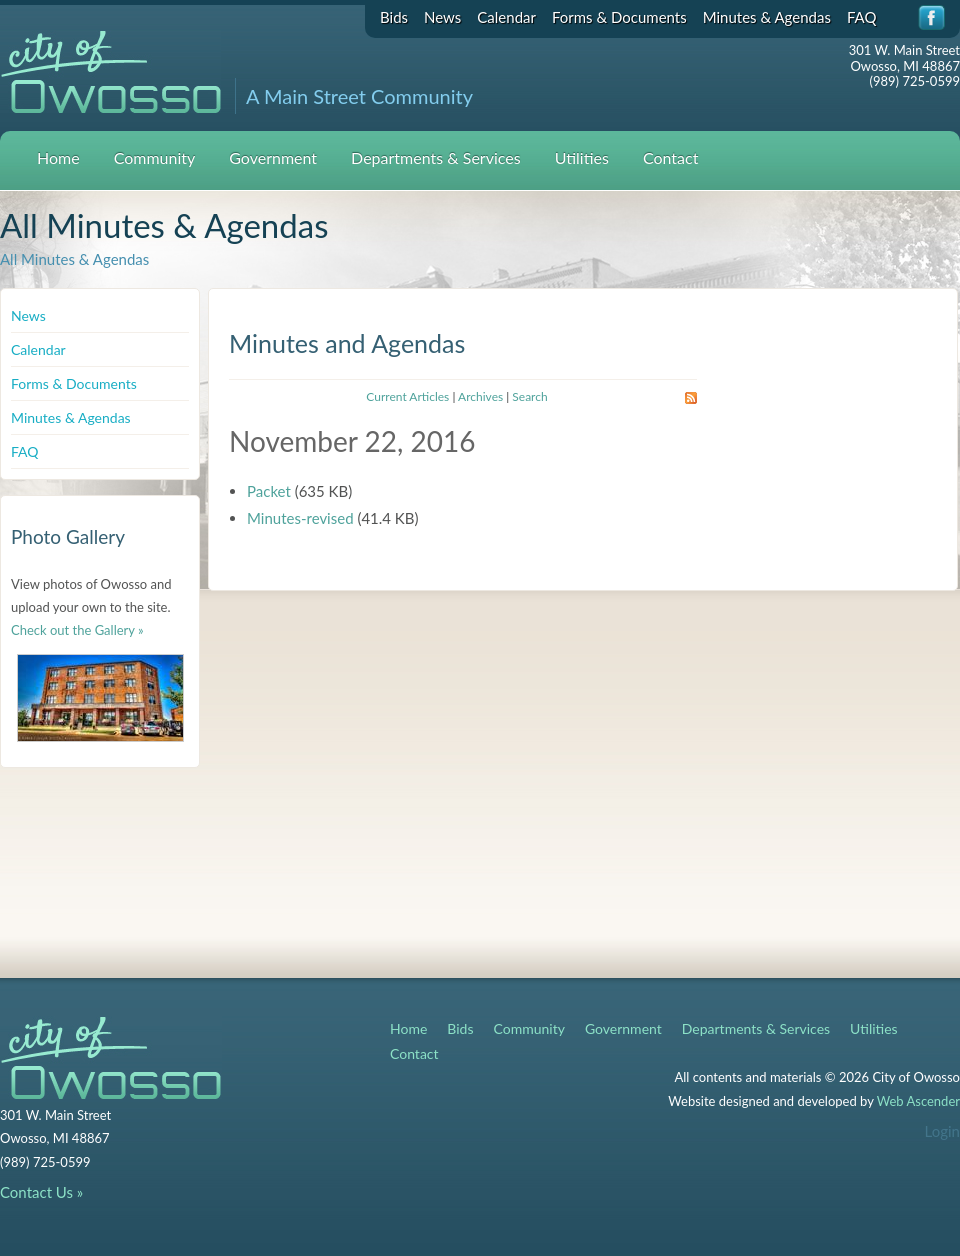  What do you see at coordinates (862, 17) in the screenshot?
I see `FAQ` at bounding box center [862, 17].